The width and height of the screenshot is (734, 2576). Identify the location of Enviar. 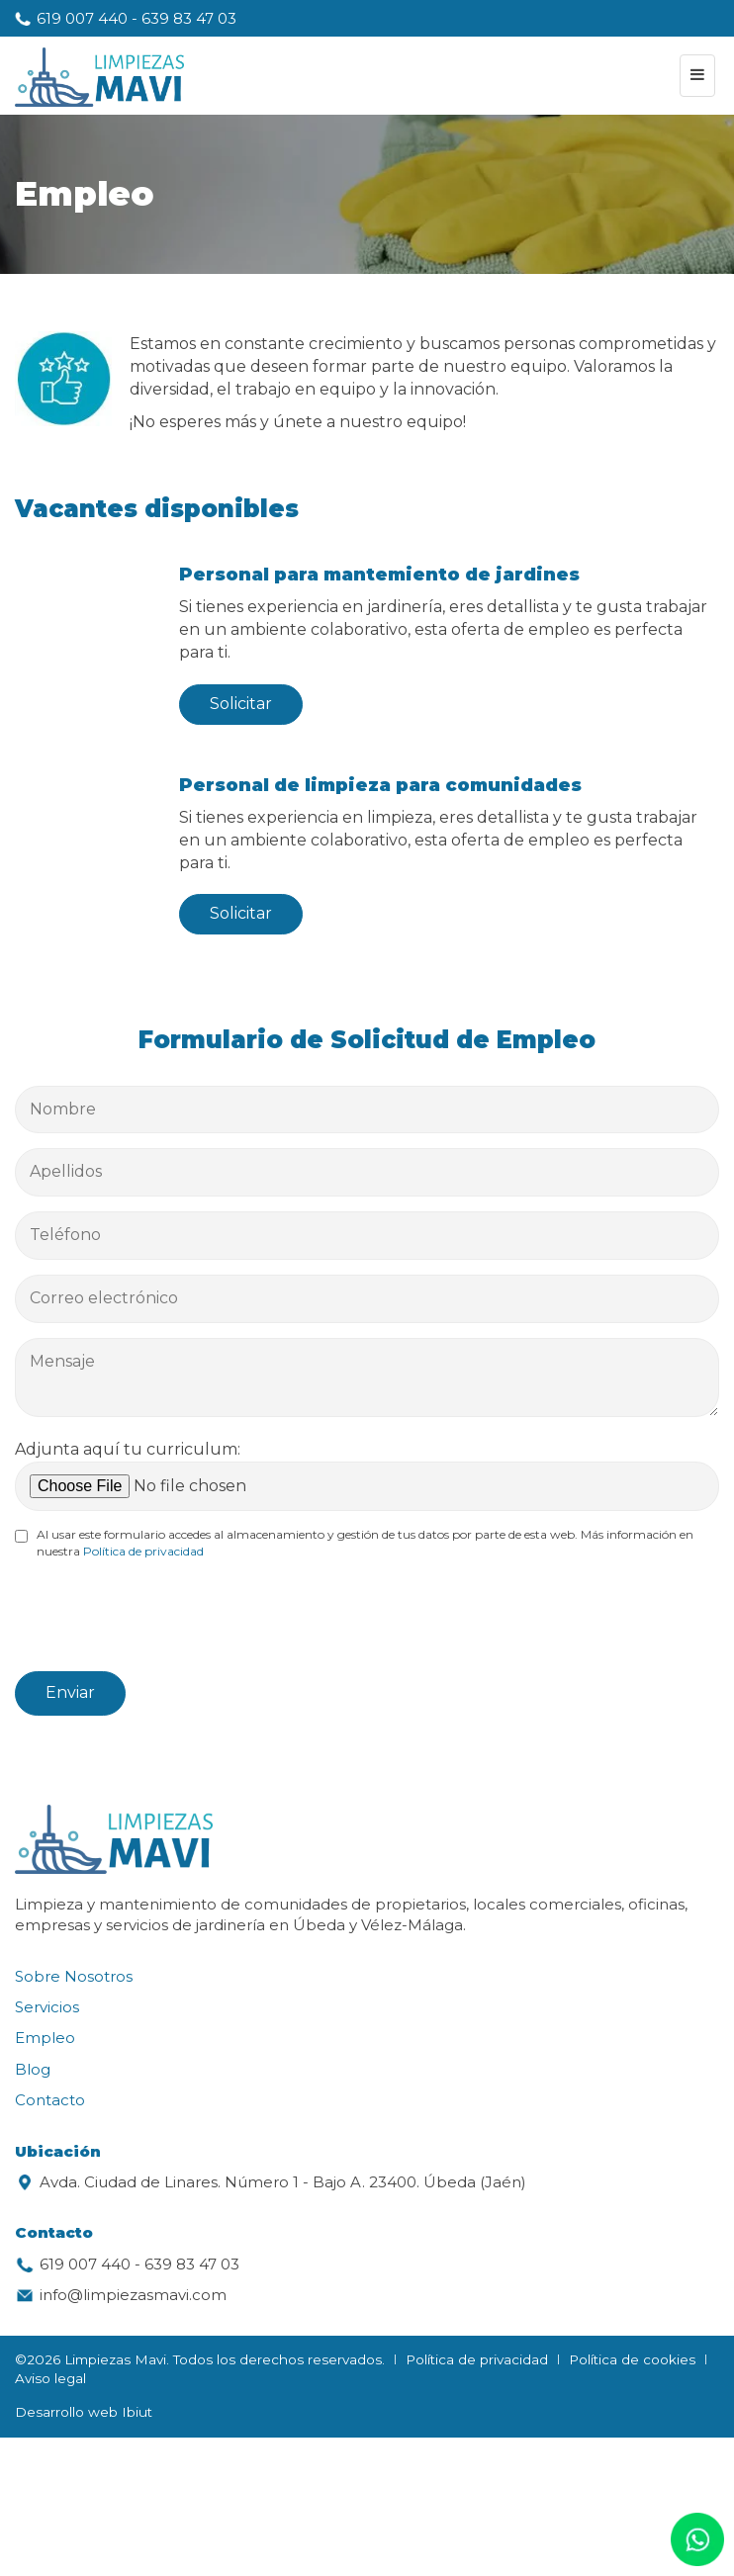
(70, 1692).